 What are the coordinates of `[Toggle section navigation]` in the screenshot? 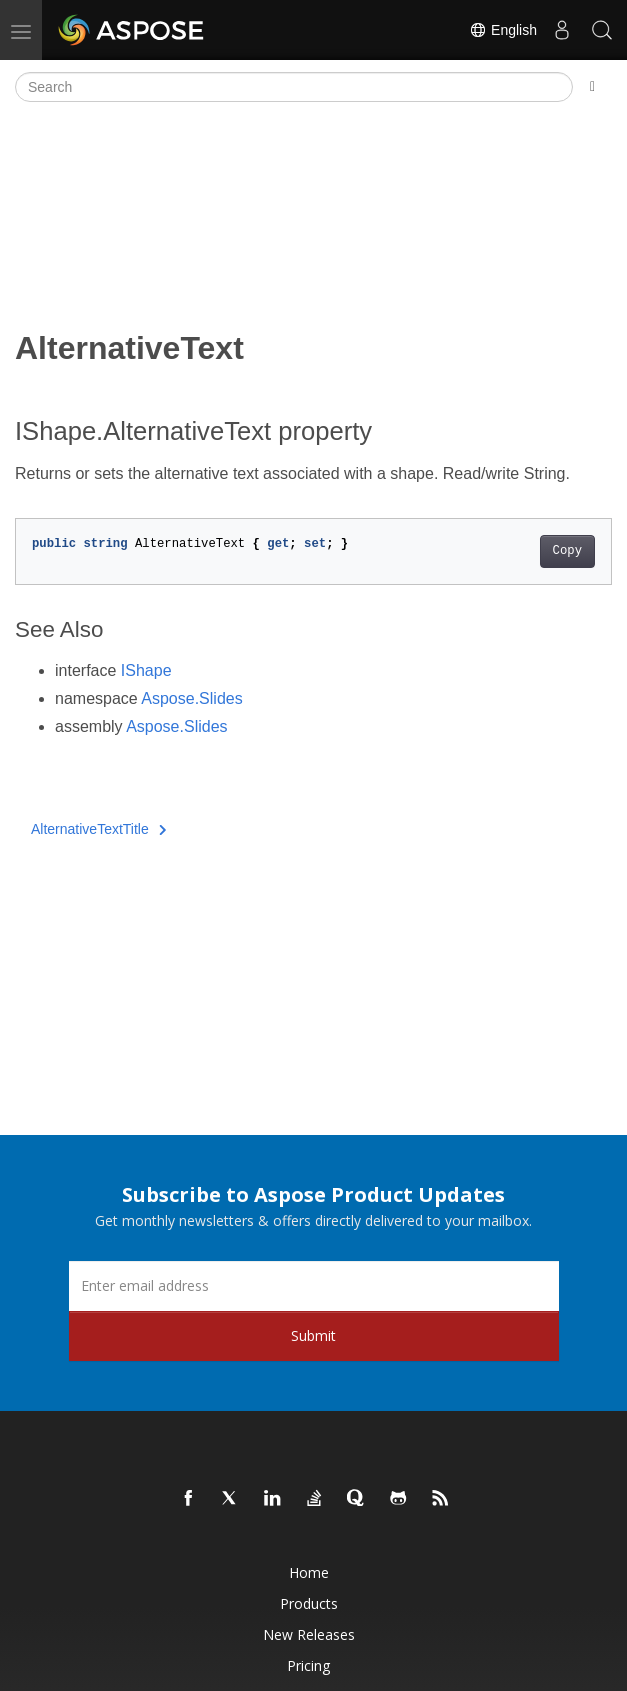 It's located at (592, 87).